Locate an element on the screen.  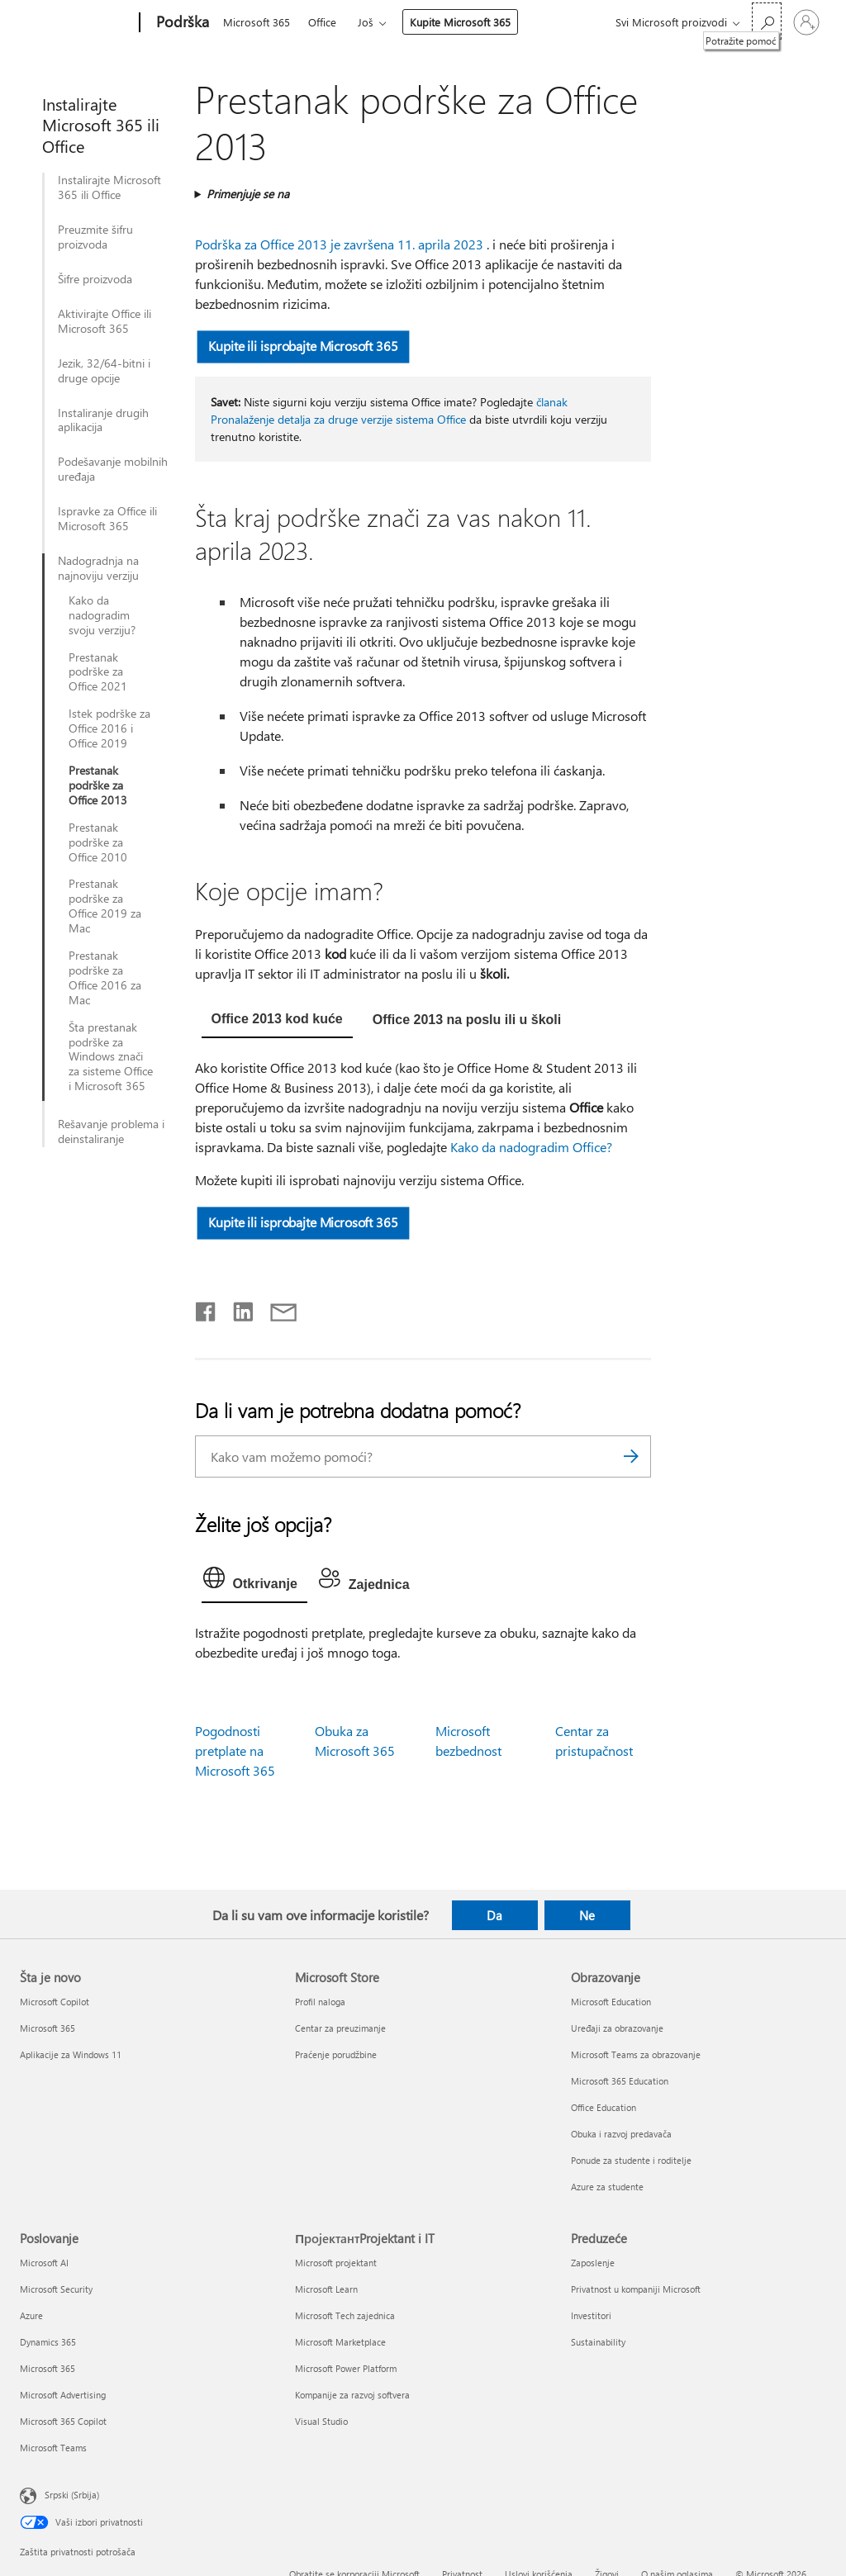
Aktivirajte Office ili Microsoft 365 is located at coordinates (104, 321).